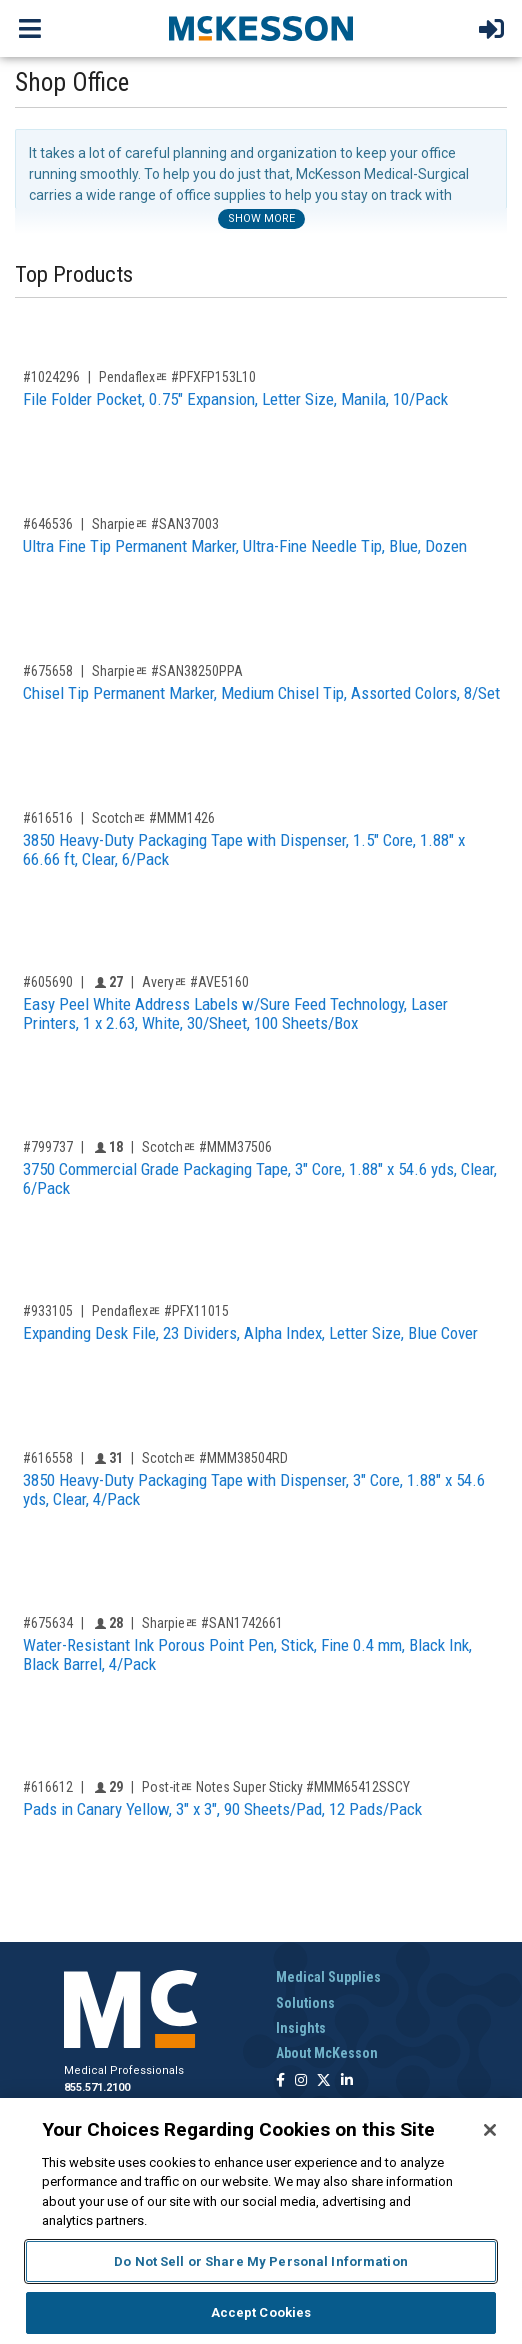 The image size is (522, 2344). What do you see at coordinates (301, 2028) in the screenshot?
I see `Insights` at bounding box center [301, 2028].